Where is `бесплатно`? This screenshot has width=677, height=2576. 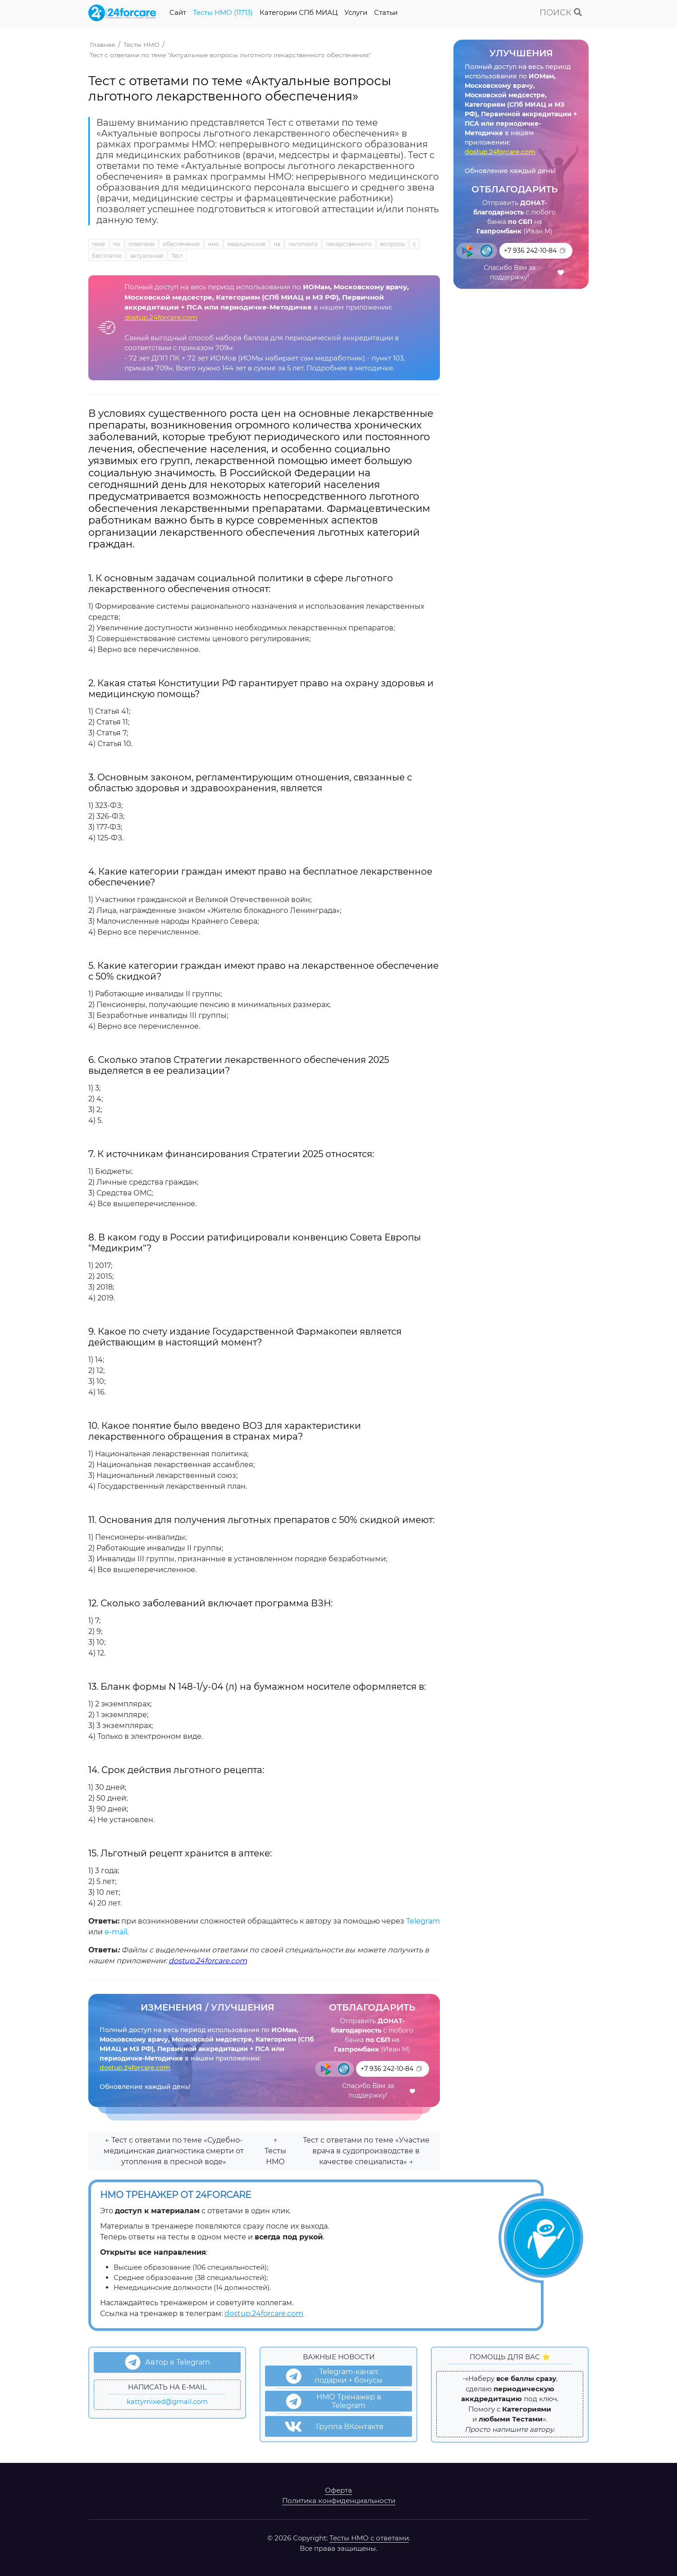
бесплатно is located at coordinates (107, 255).